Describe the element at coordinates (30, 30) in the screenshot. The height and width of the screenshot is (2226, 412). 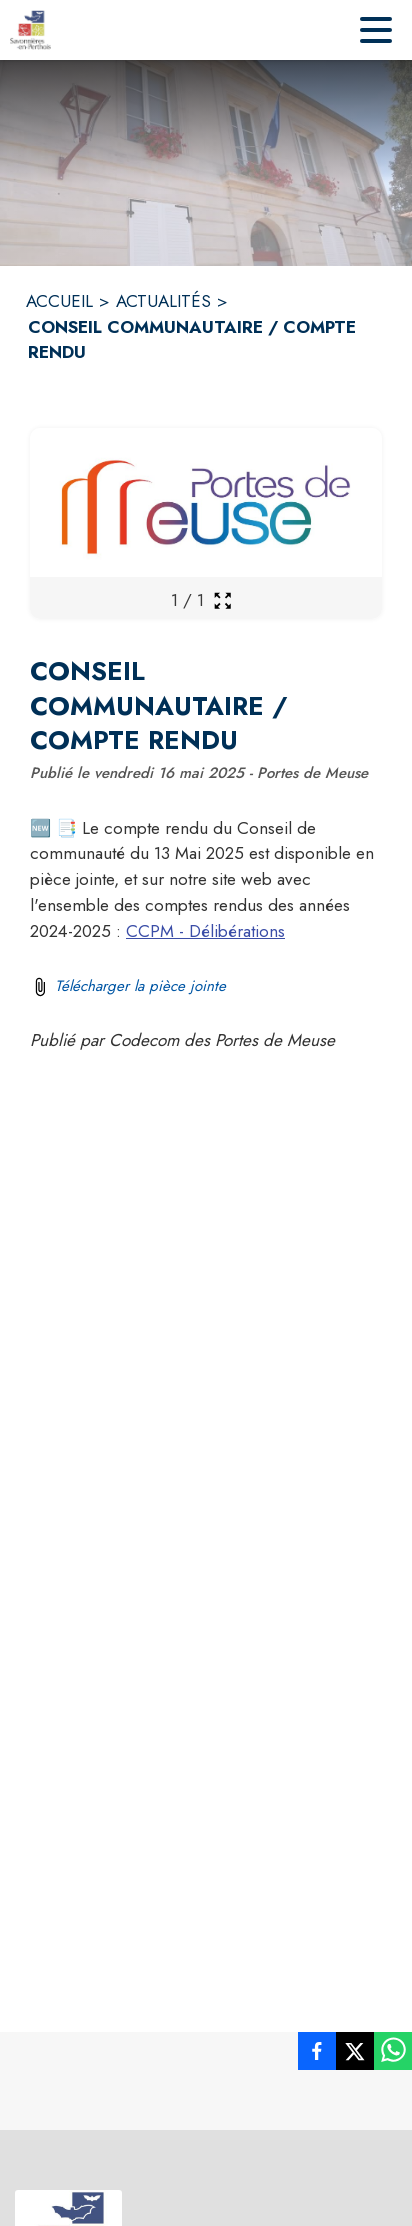
I see `[Accueil]` at that location.